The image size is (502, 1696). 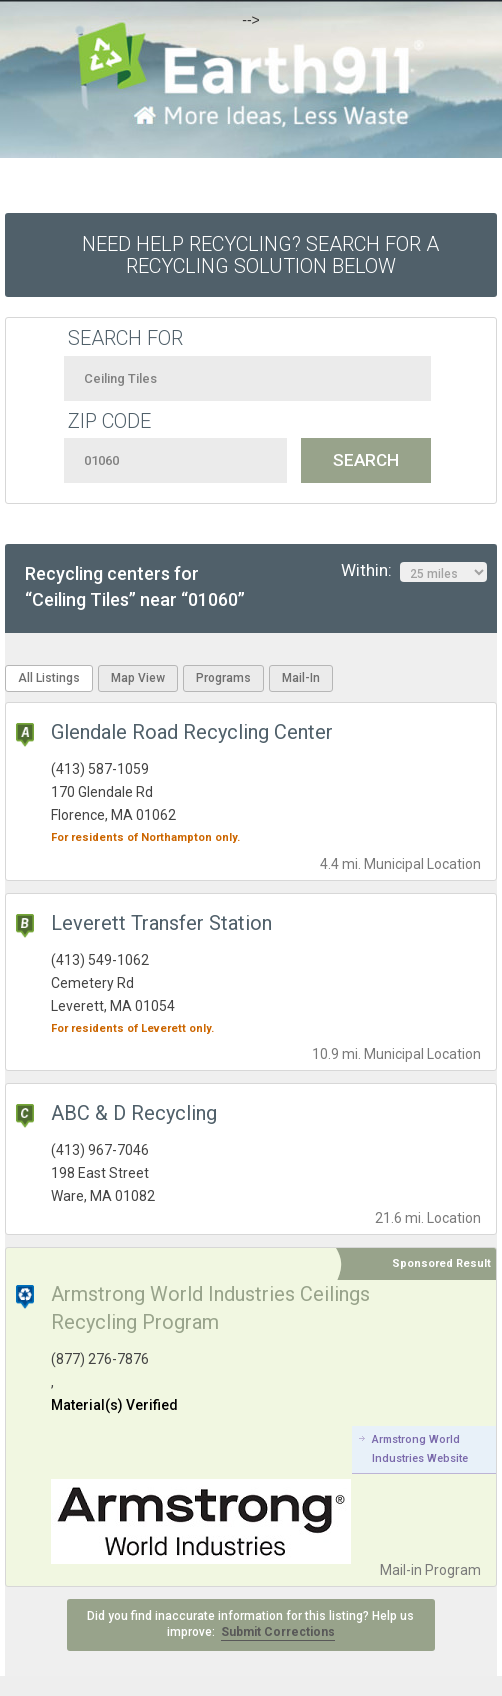 I want to click on Armstrong World Industries Website, so click(x=420, y=1448).